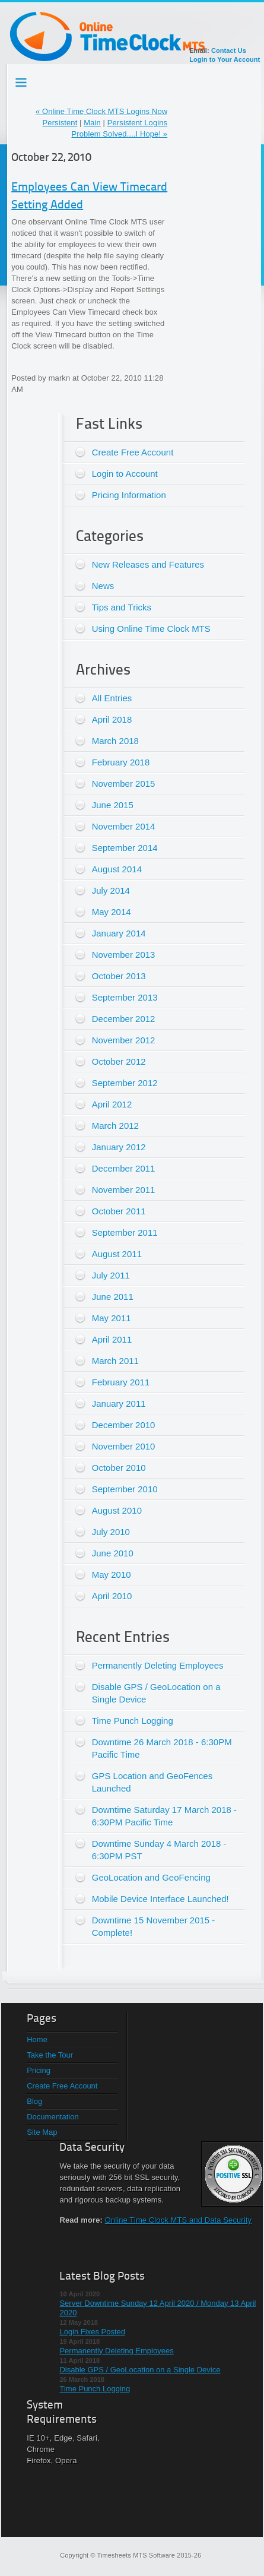  I want to click on May 2014, so click(111, 912).